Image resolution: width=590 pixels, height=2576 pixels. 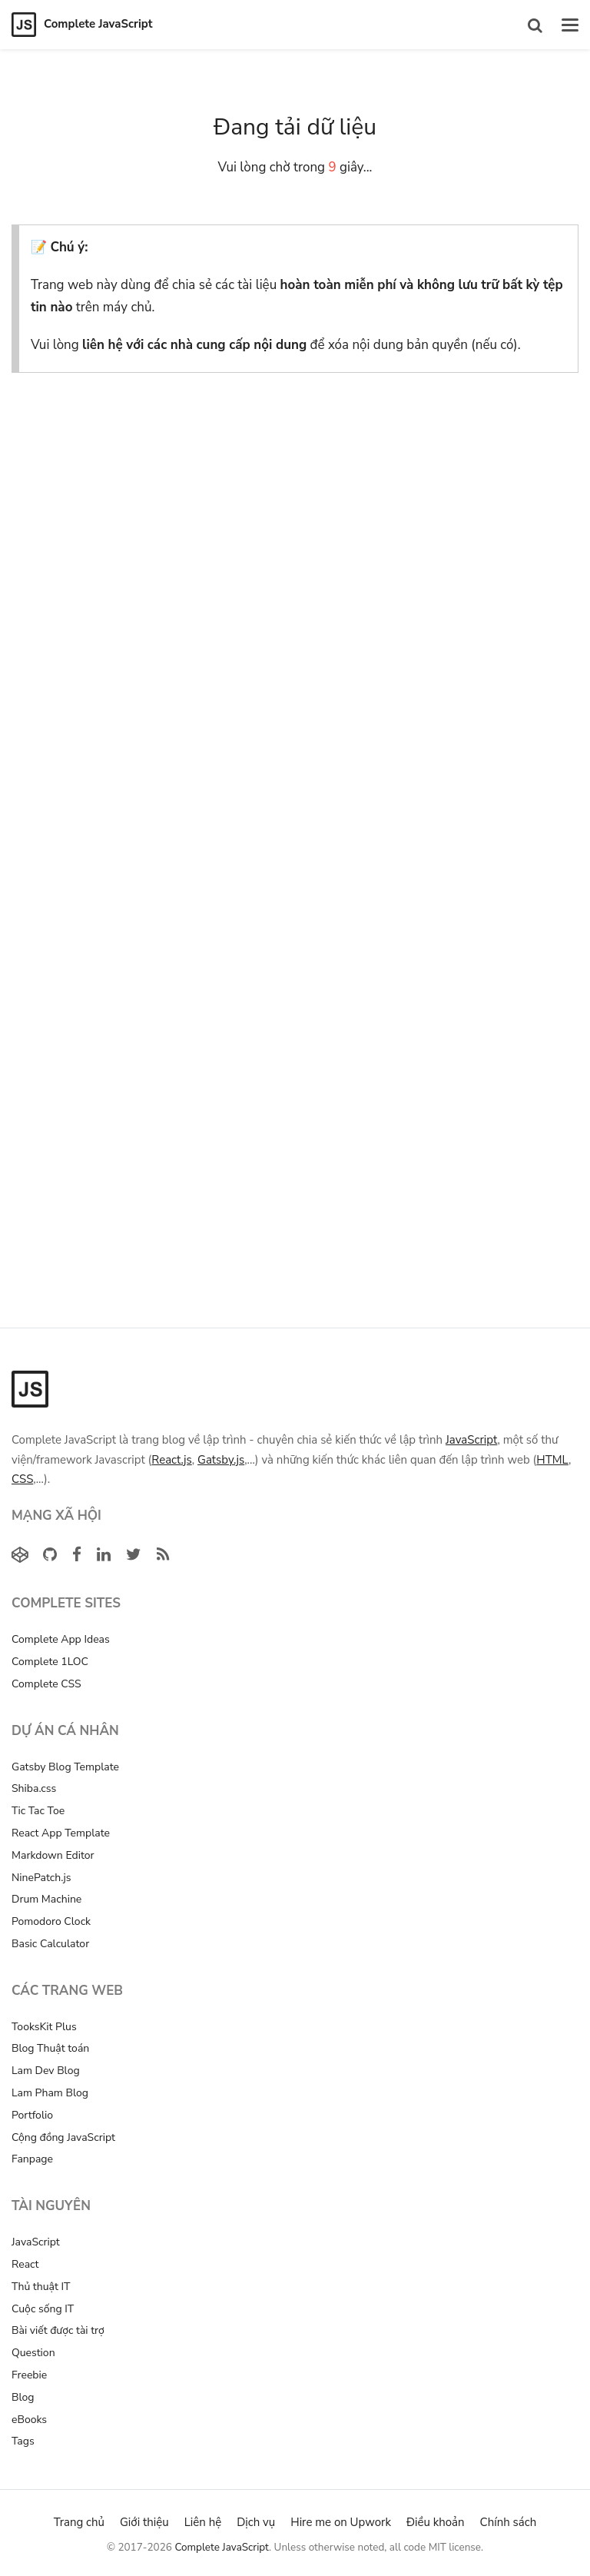 I want to click on Freebie, so click(x=29, y=2375).